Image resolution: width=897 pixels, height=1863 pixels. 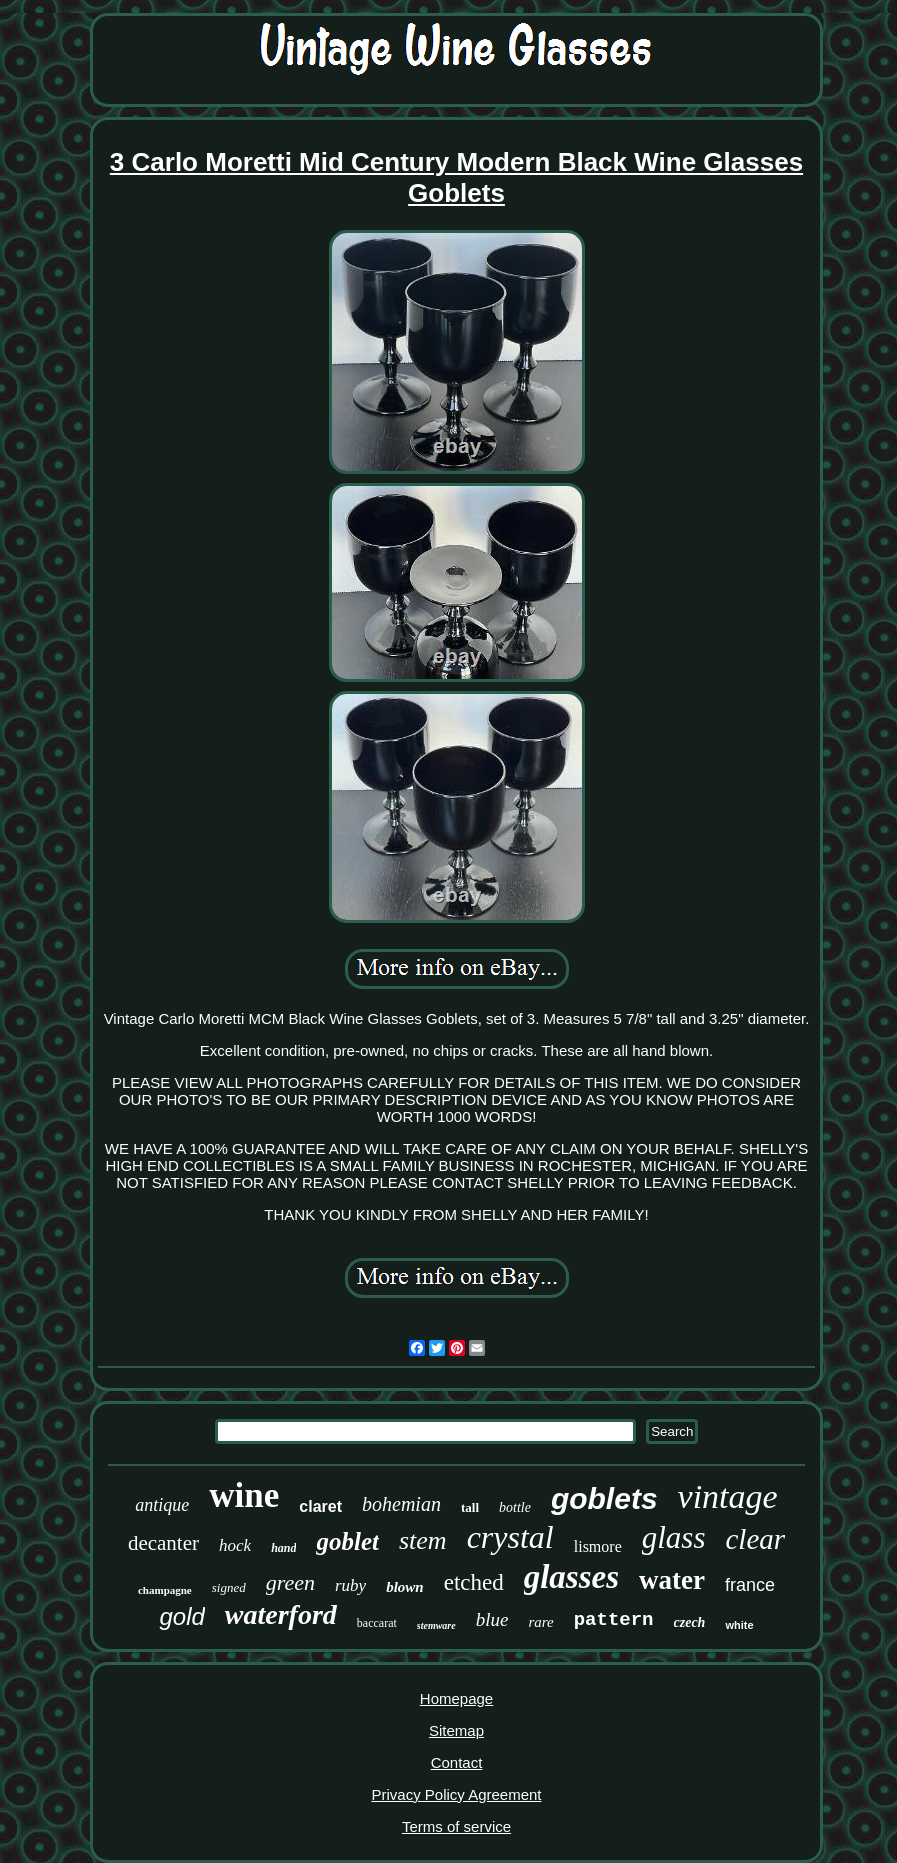 I want to click on Homepage, so click(x=456, y=1698).